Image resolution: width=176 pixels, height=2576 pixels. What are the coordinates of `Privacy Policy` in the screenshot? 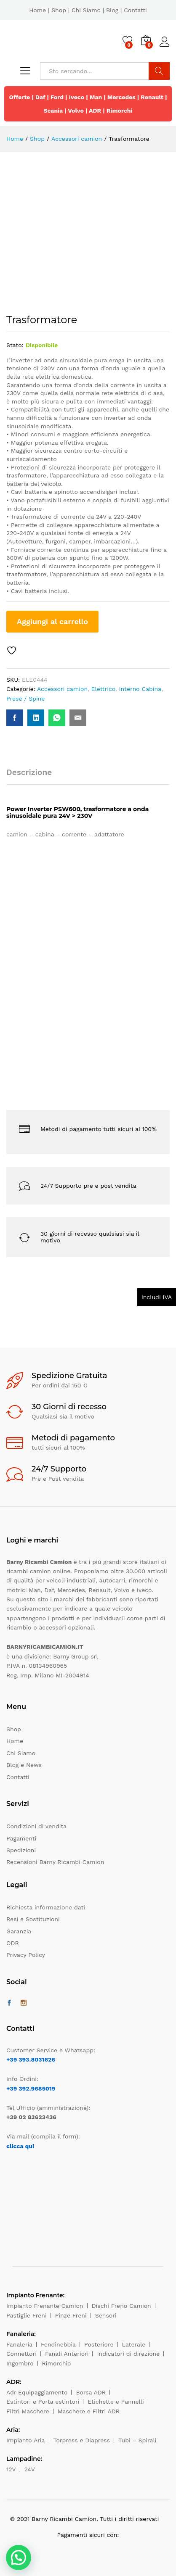 It's located at (25, 1954).